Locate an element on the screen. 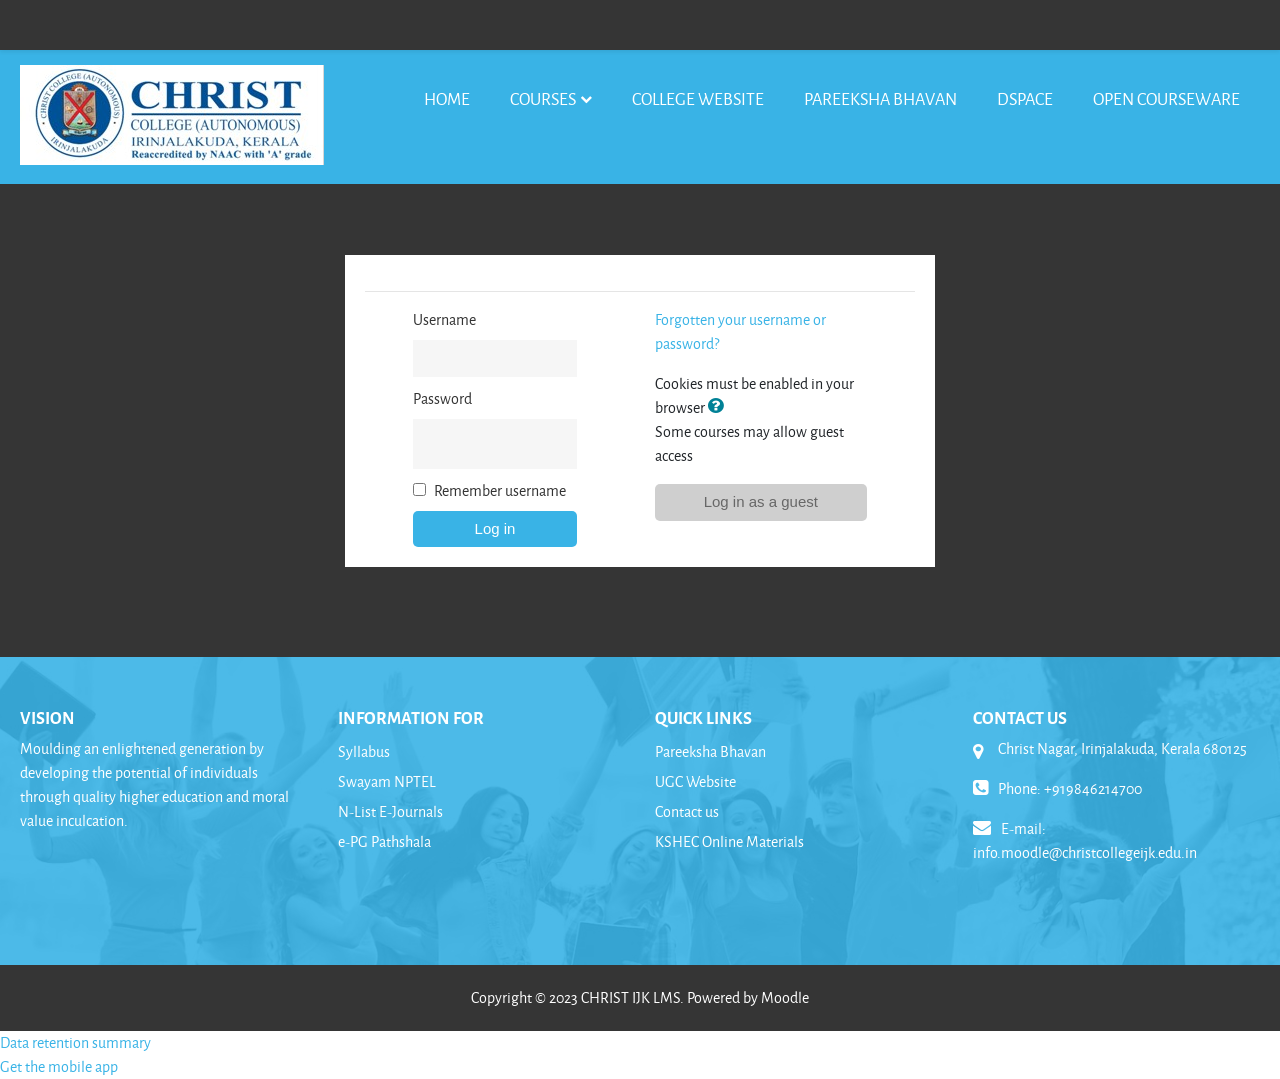 Image resolution: width=1280 pixels, height=1079 pixels. Open Courseware is located at coordinates (1166, 98).